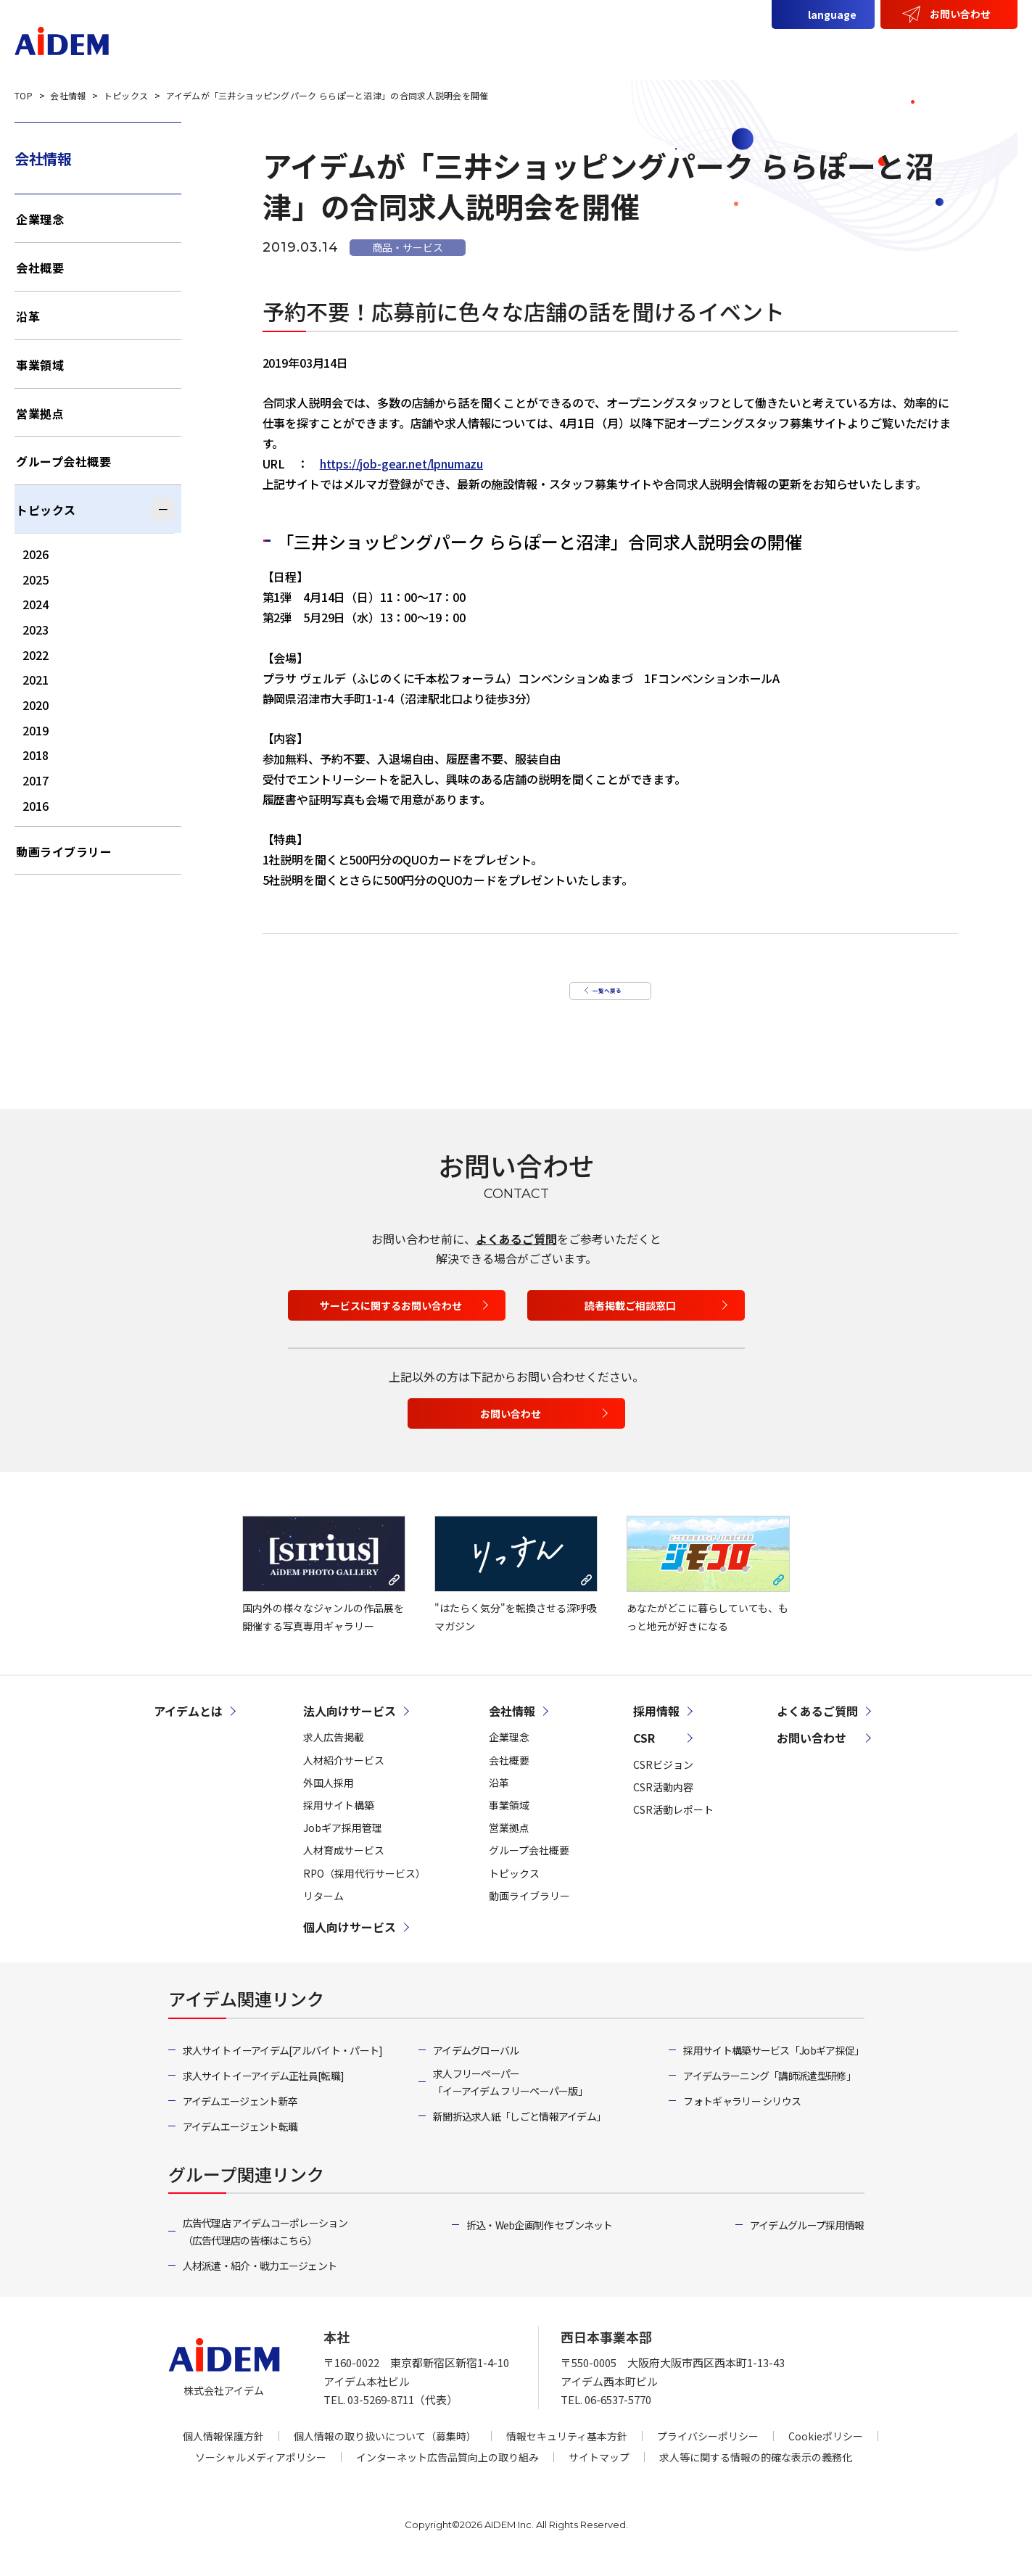 The width and height of the screenshot is (1032, 2576). What do you see at coordinates (915, 48) in the screenshot?
I see `CSR` at bounding box center [915, 48].